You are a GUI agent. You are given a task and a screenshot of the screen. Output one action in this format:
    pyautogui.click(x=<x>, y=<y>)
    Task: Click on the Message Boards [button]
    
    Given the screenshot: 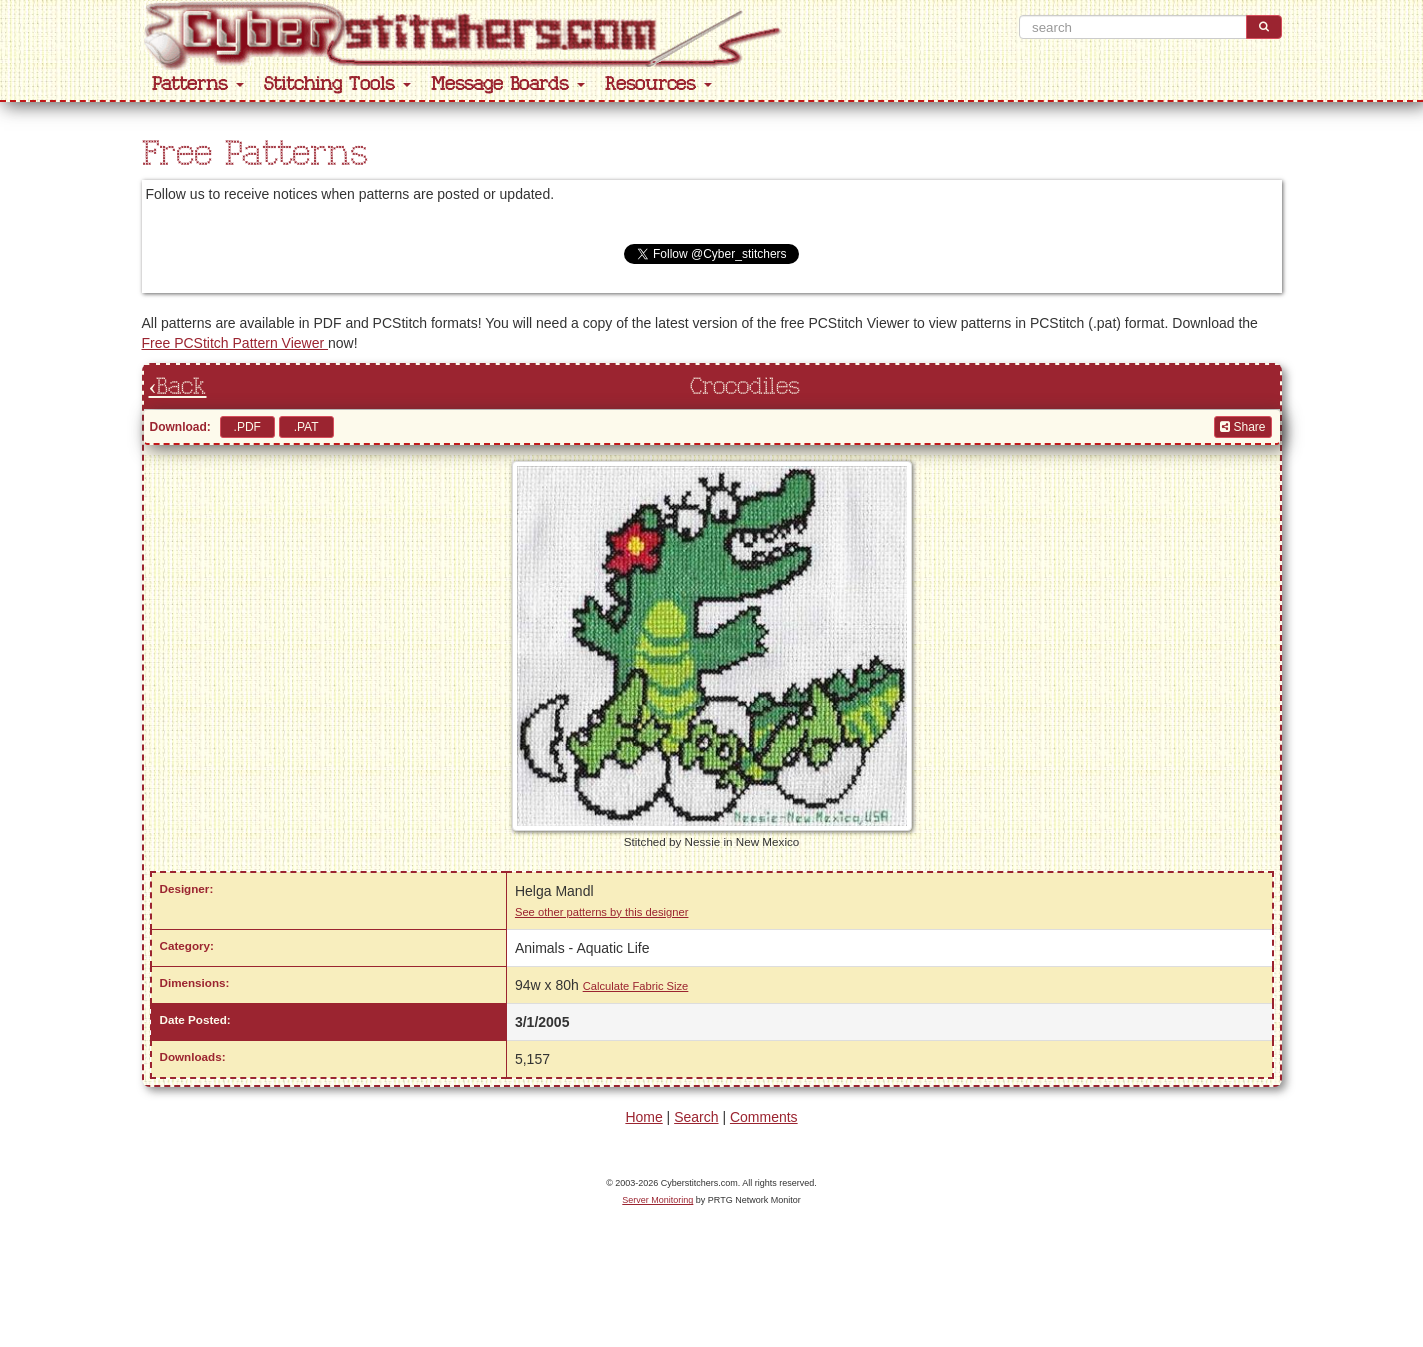 What is the action you would take?
    pyautogui.click(x=508, y=84)
    